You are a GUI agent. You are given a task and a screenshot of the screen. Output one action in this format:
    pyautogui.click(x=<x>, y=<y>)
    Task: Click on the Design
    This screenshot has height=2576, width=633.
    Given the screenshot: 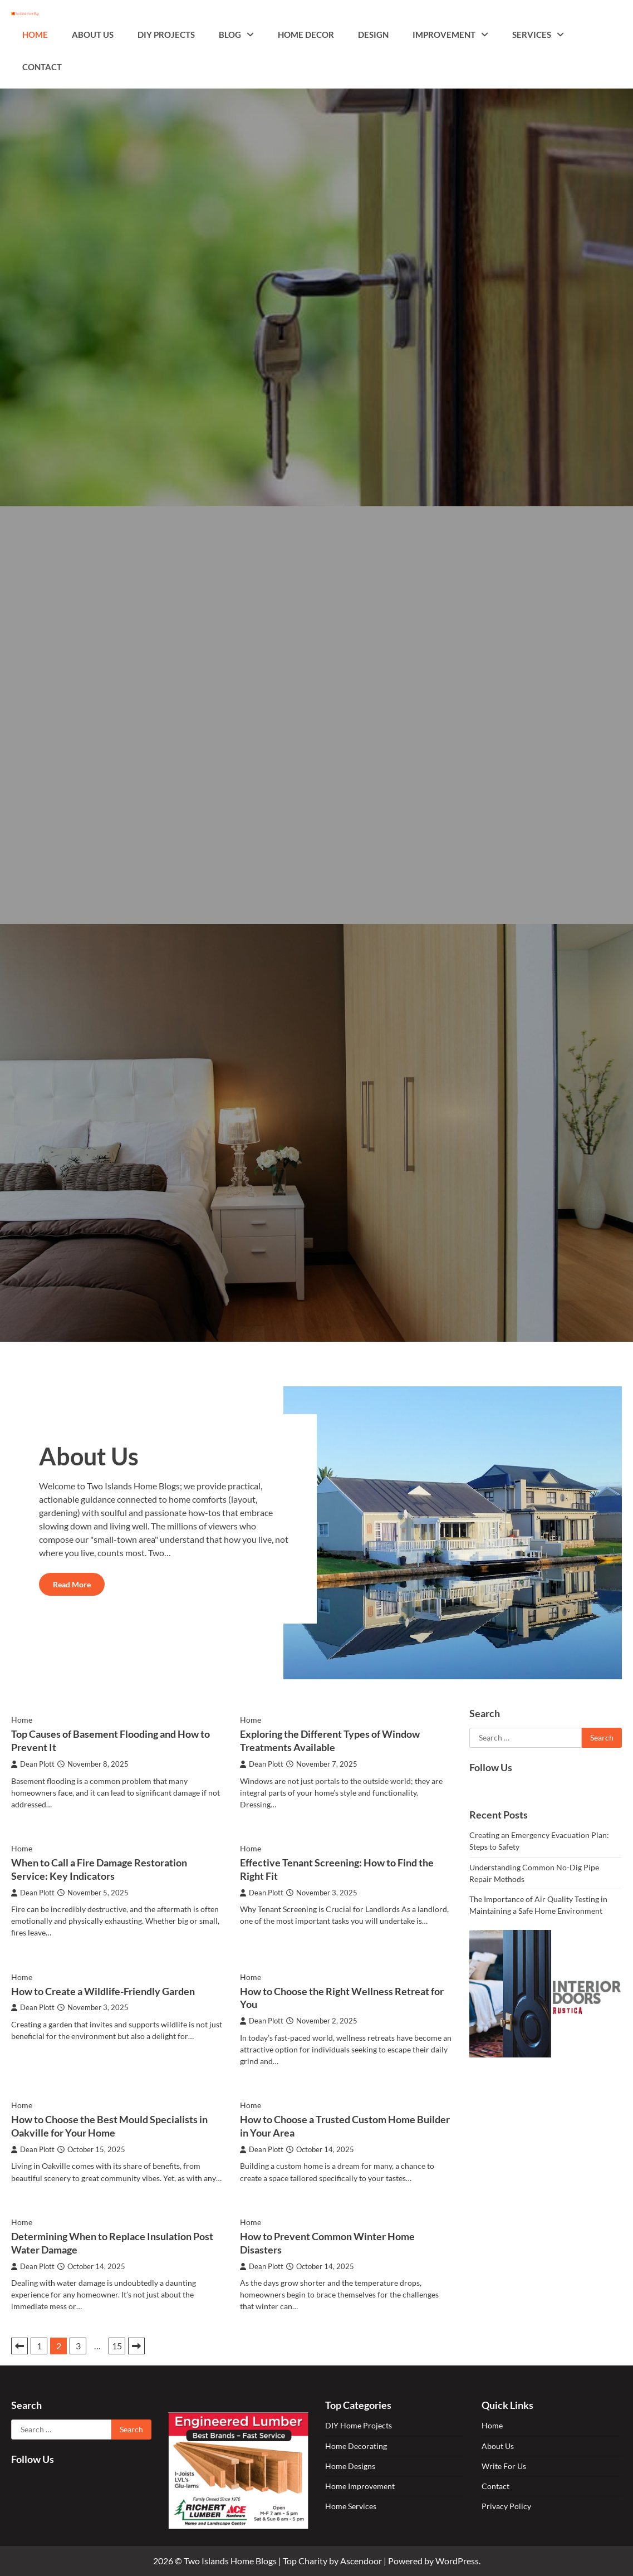 What is the action you would take?
    pyautogui.click(x=373, y=35)
    